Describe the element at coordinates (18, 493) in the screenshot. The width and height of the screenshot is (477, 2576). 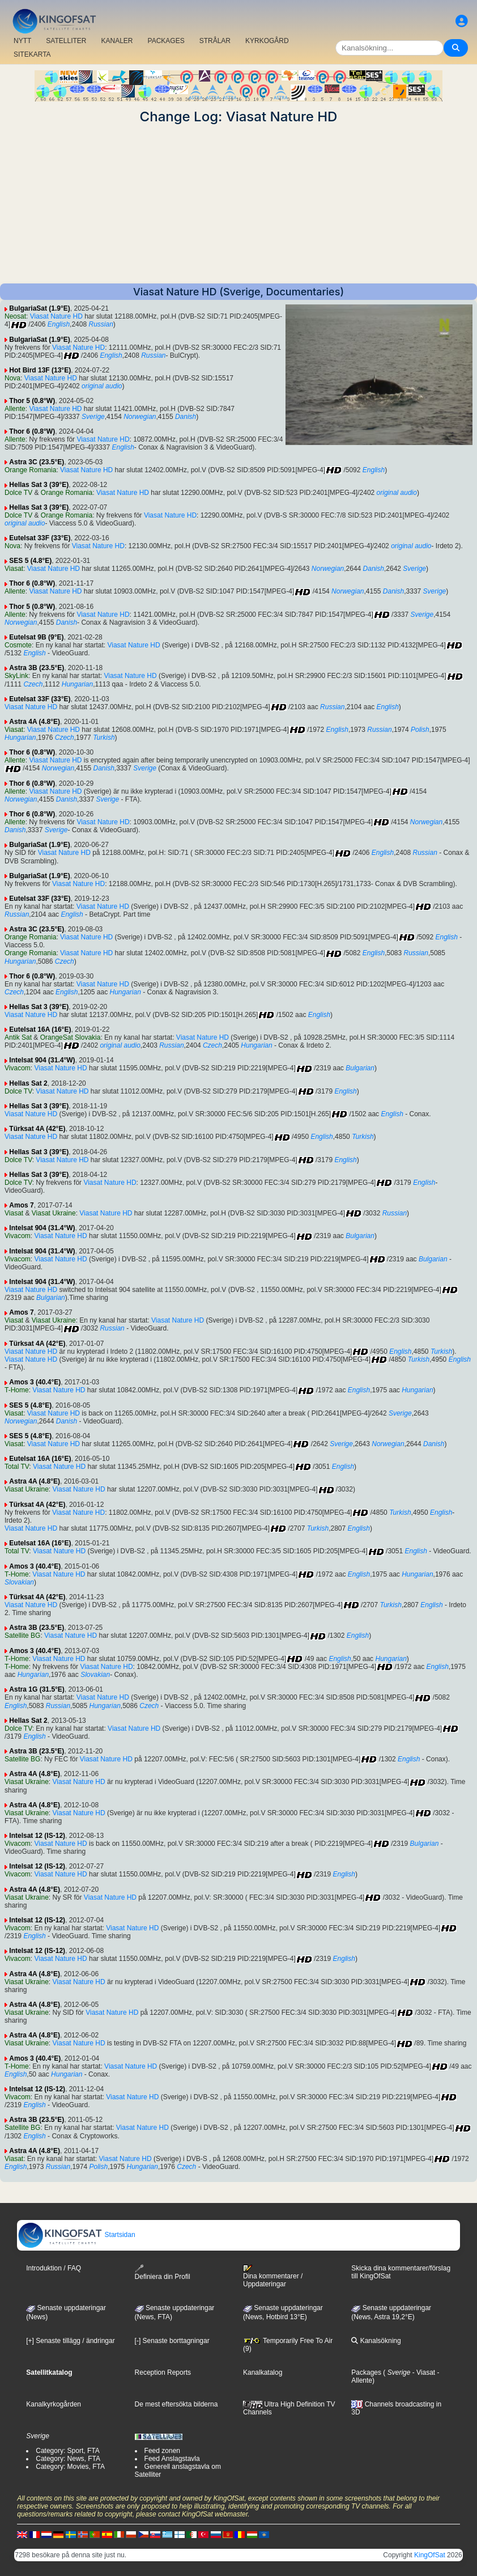
I see `Dolce TV` at that location.